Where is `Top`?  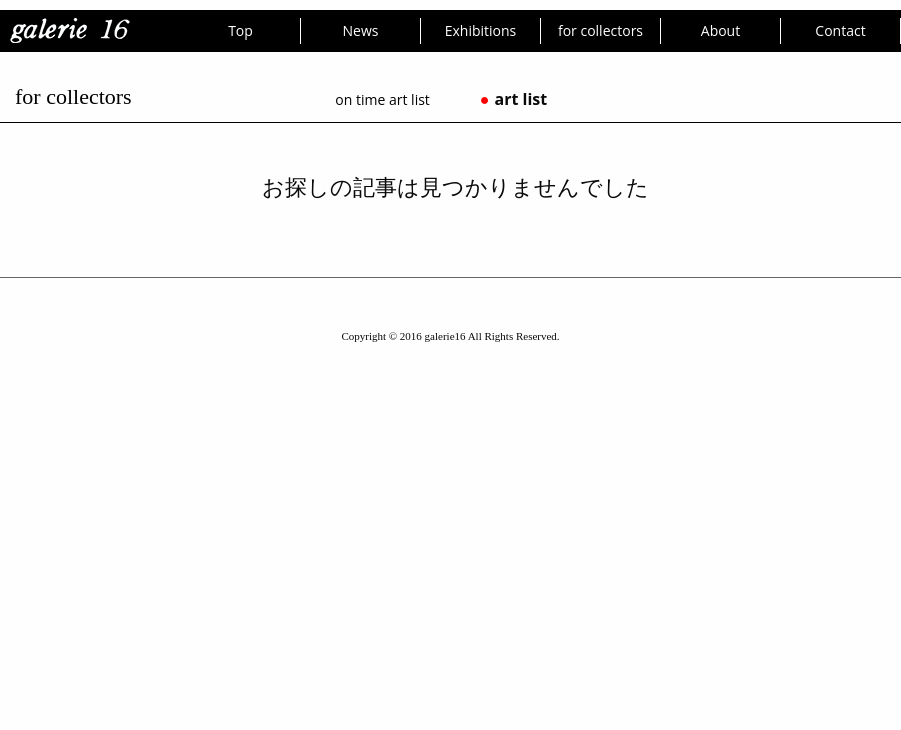
Top is located at coordinates (240, 30).